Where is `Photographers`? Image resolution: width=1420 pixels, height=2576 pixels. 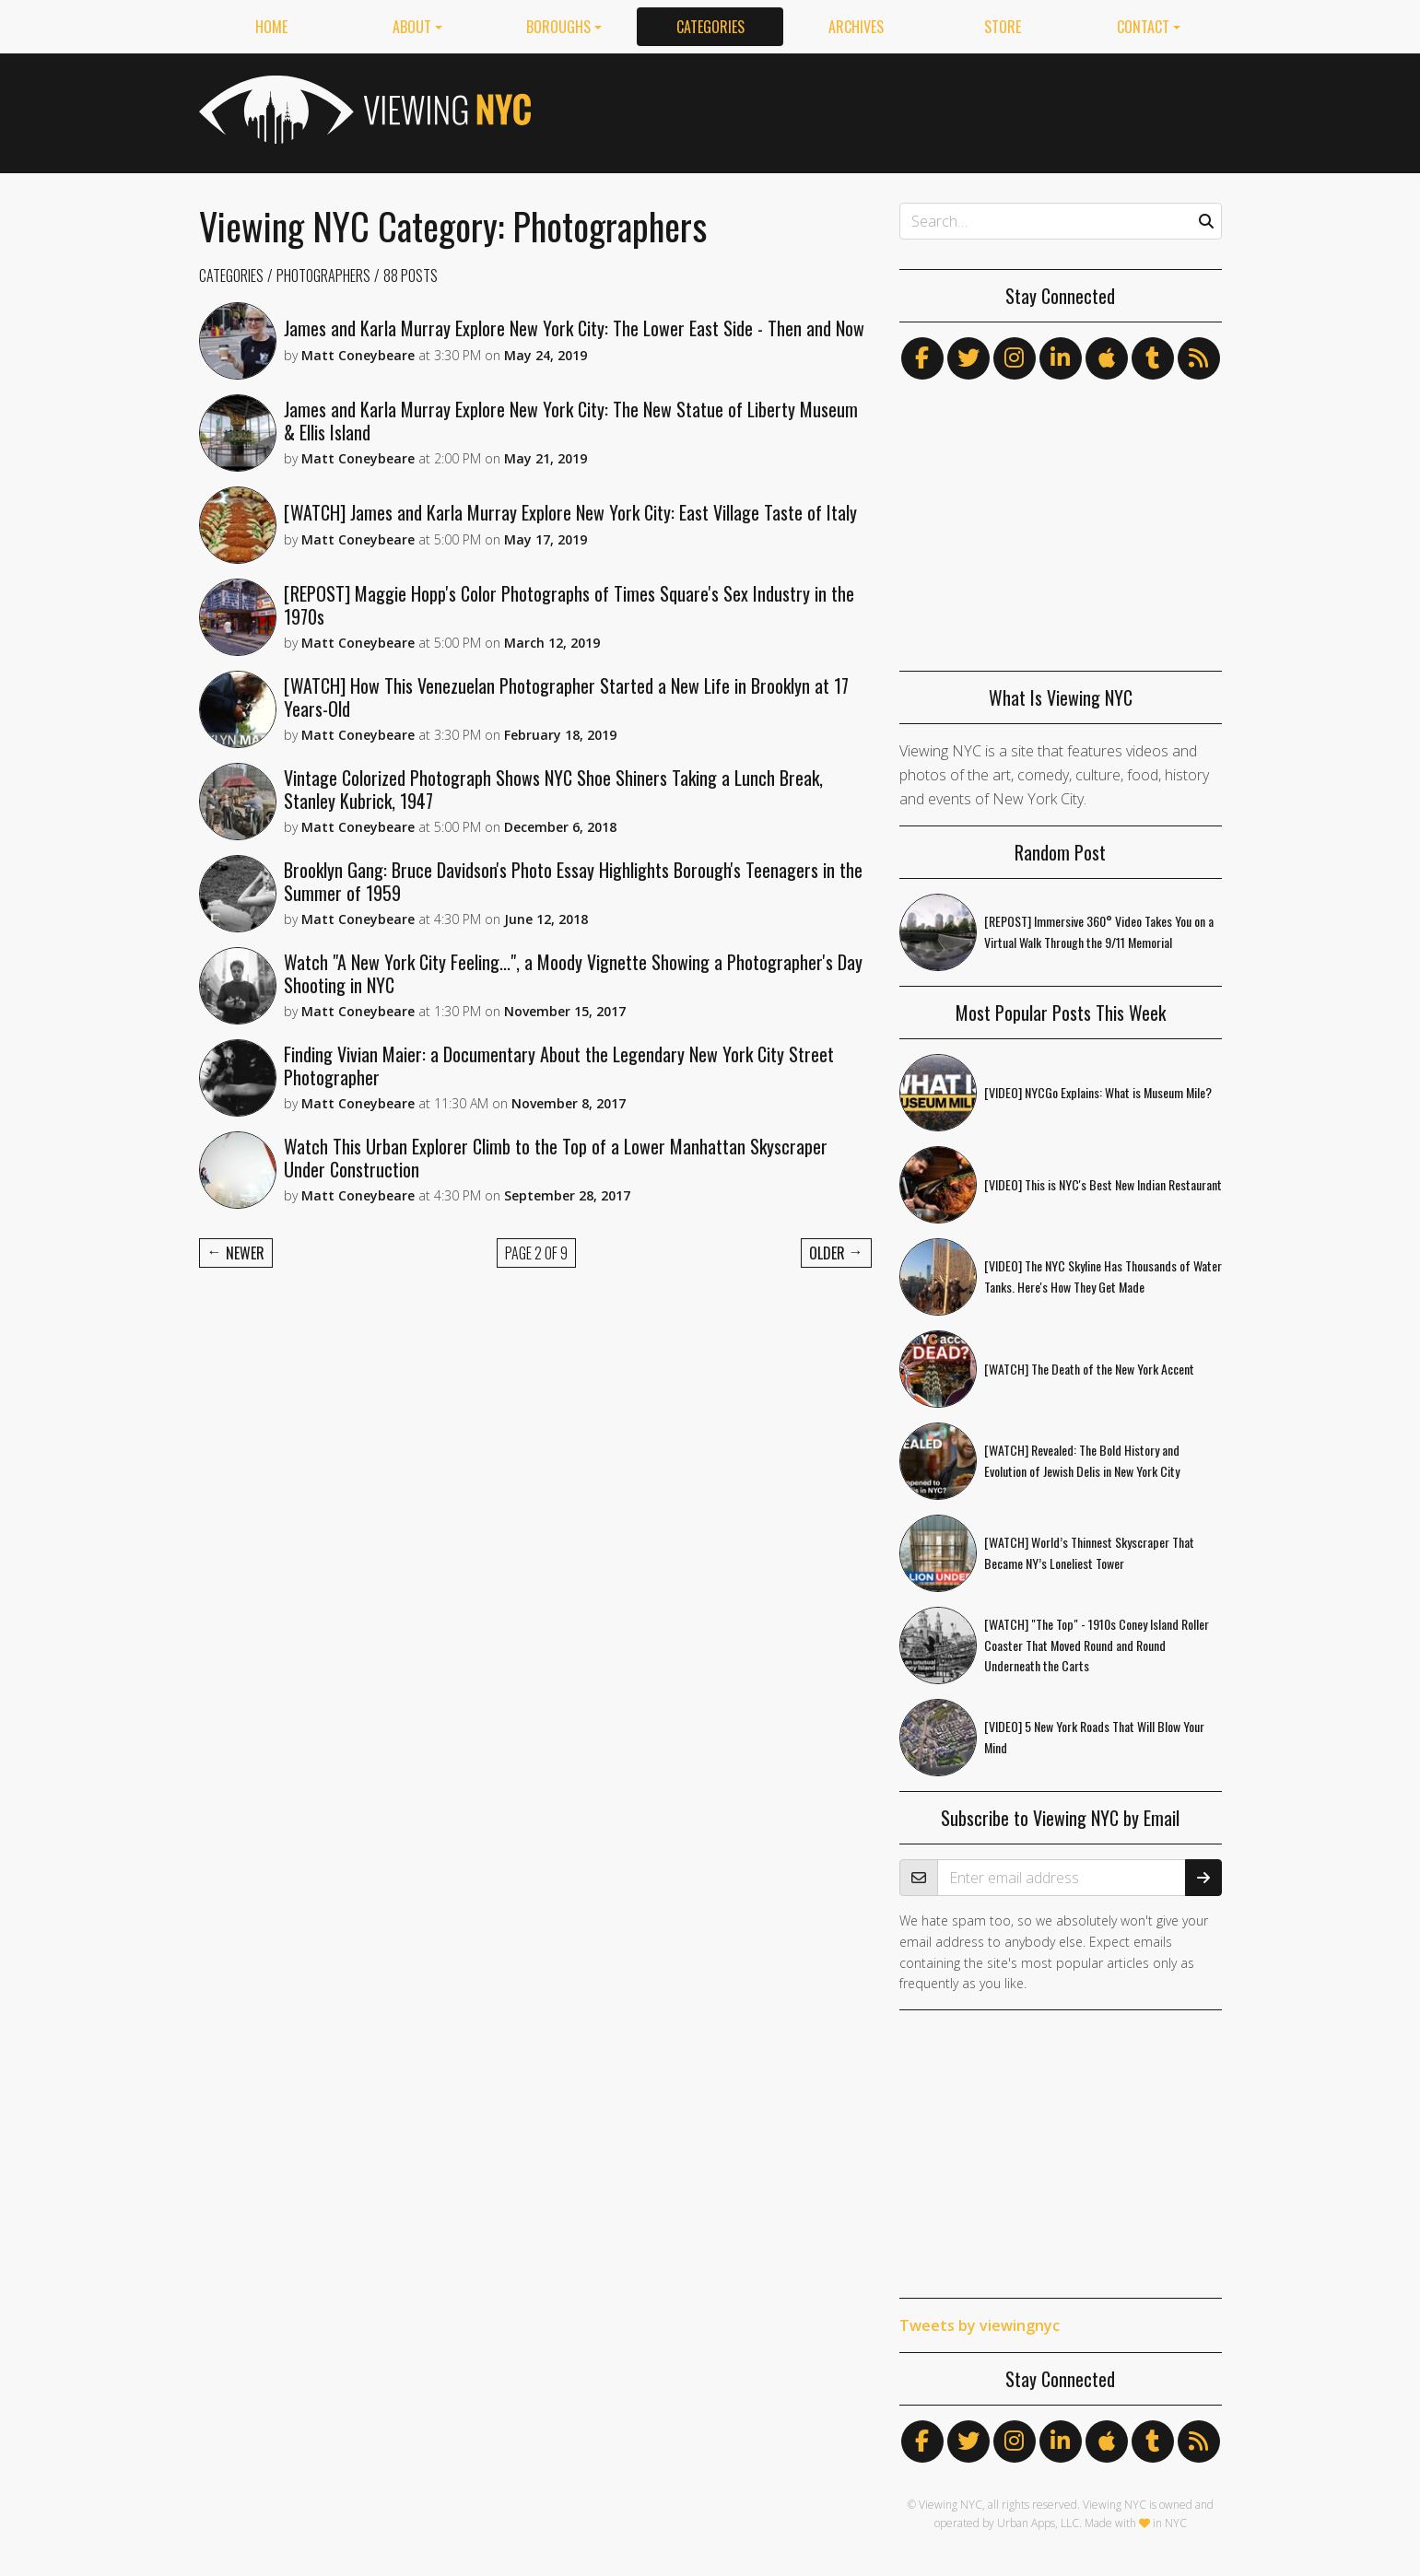 Photographers is located at coordinates (323, 275).